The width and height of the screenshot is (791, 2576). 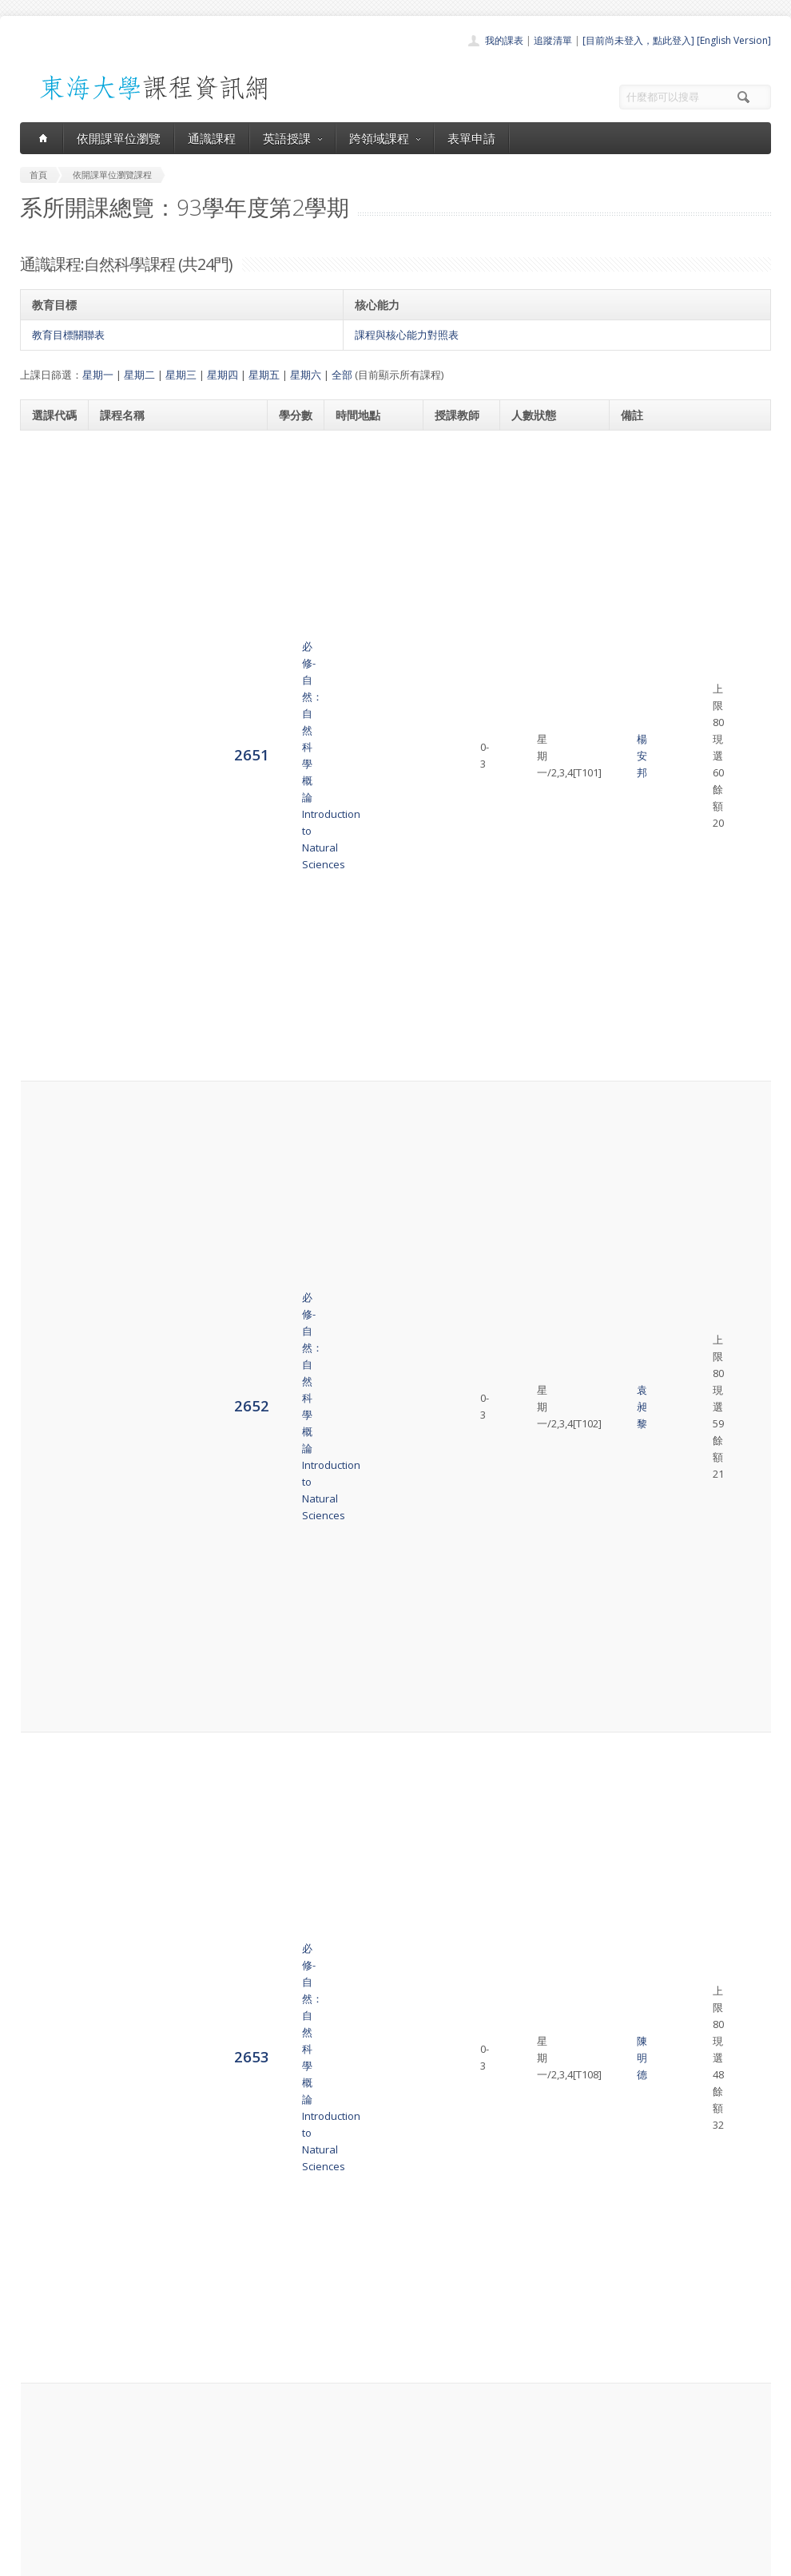 What do you see at coordinates (455, 1349) in the screenshot?
I see `何永全` at bounding box center [455, 1349].